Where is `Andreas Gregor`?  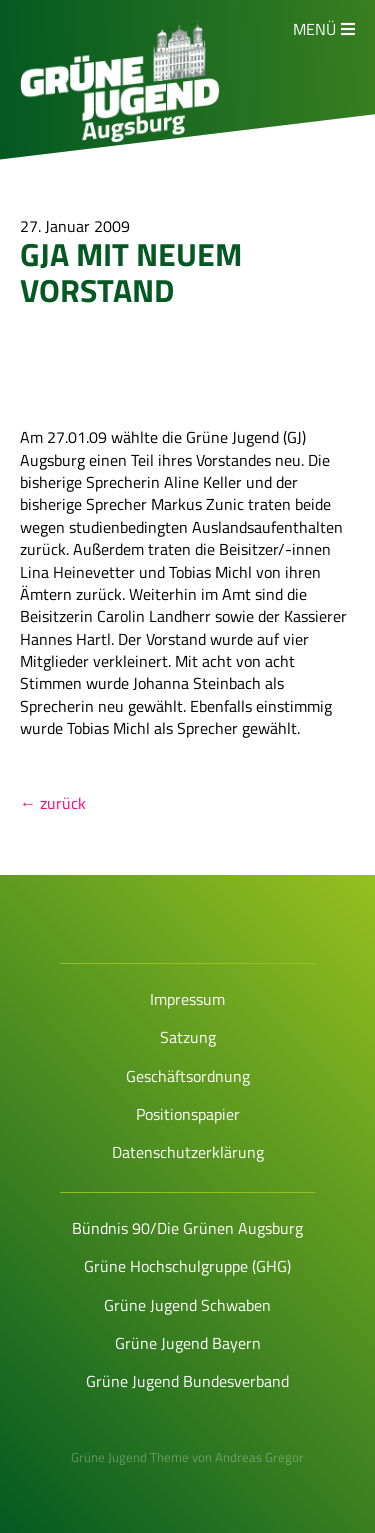 Andreas Gregor is located at coordinates (259, 1457).